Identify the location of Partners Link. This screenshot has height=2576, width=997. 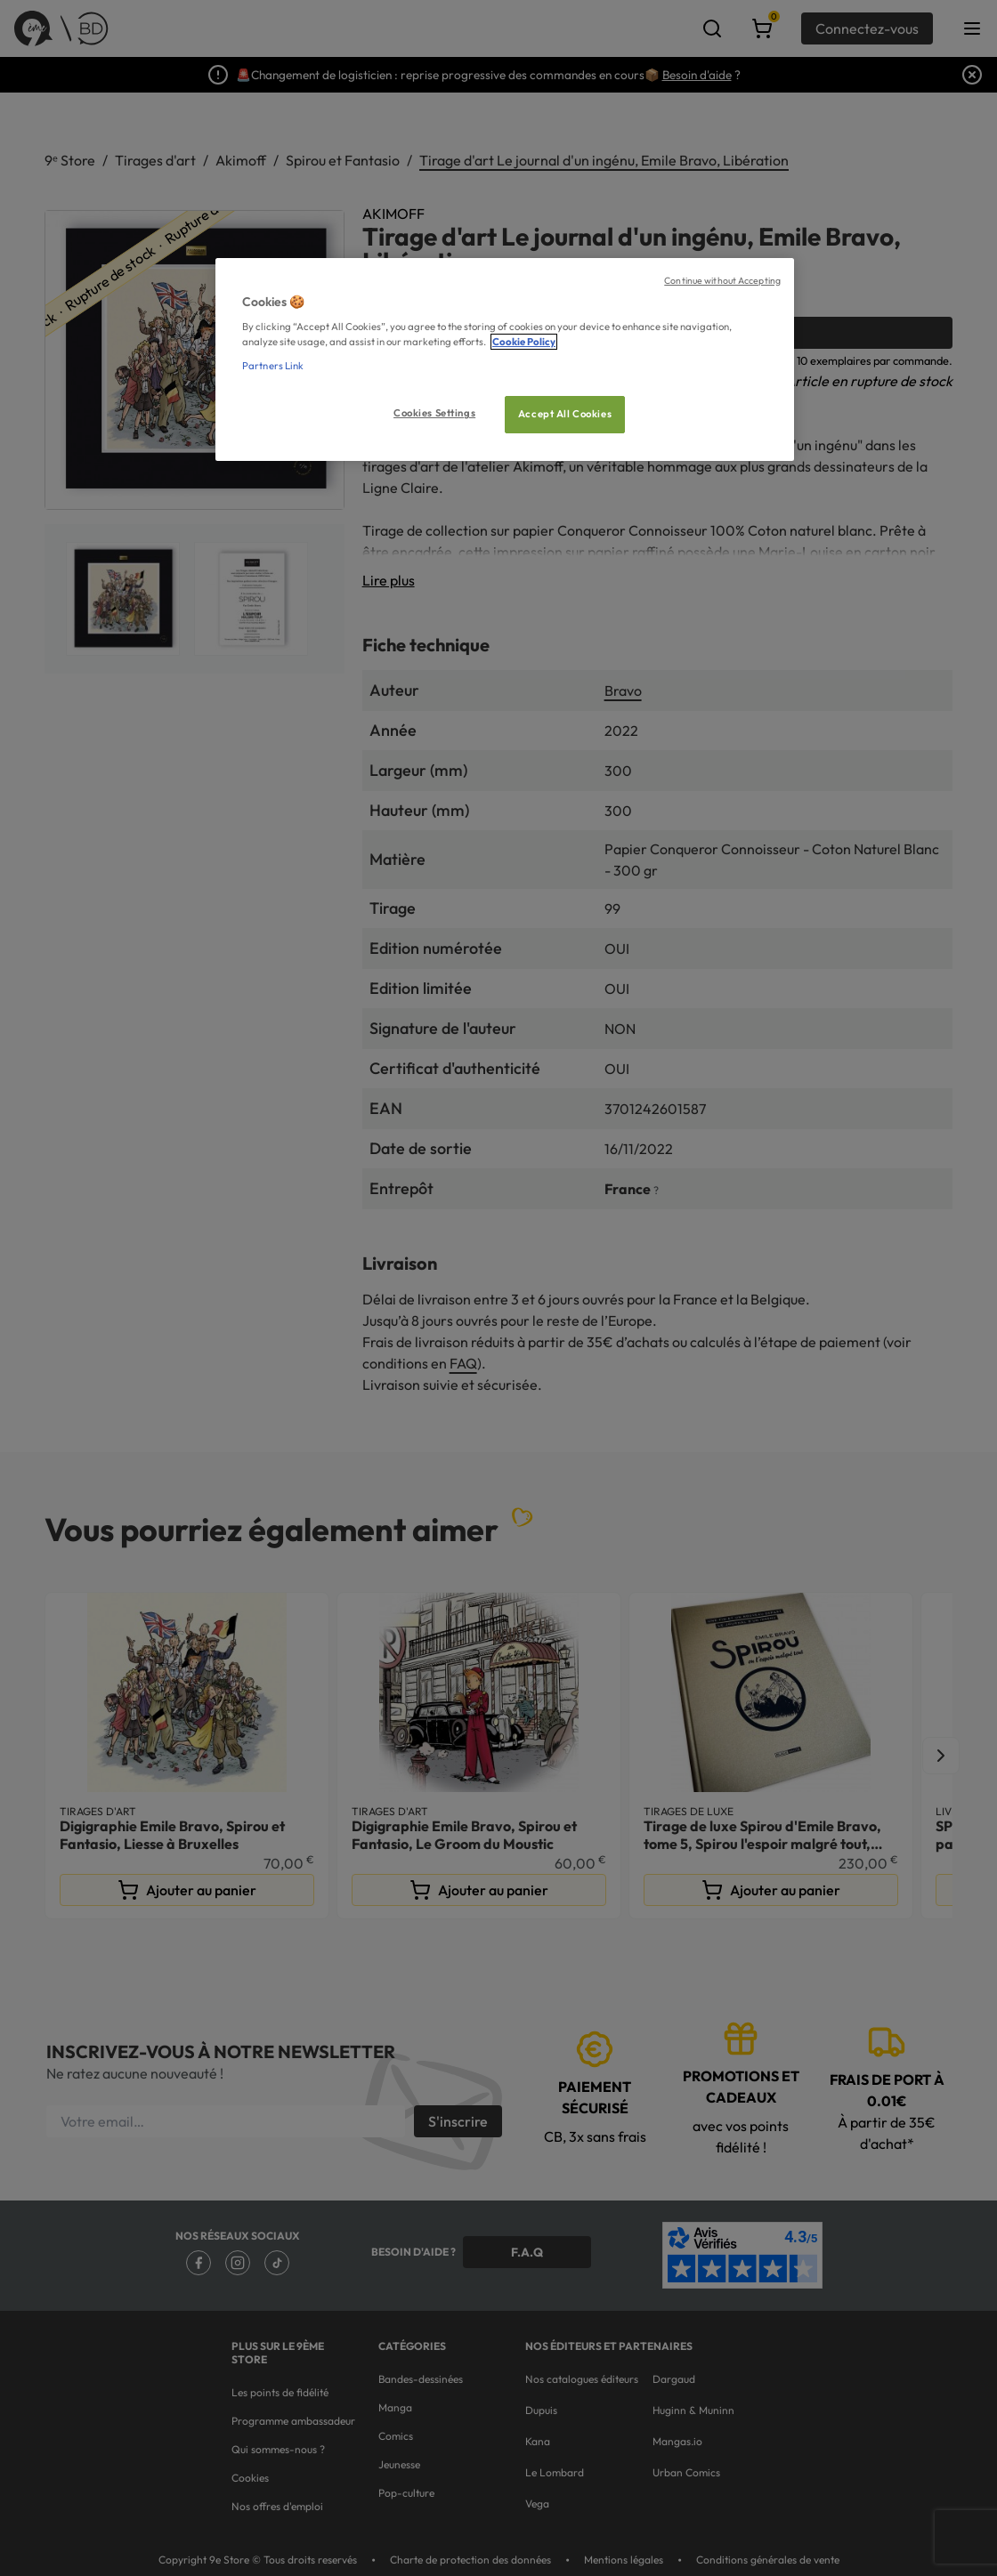
(273, 365).